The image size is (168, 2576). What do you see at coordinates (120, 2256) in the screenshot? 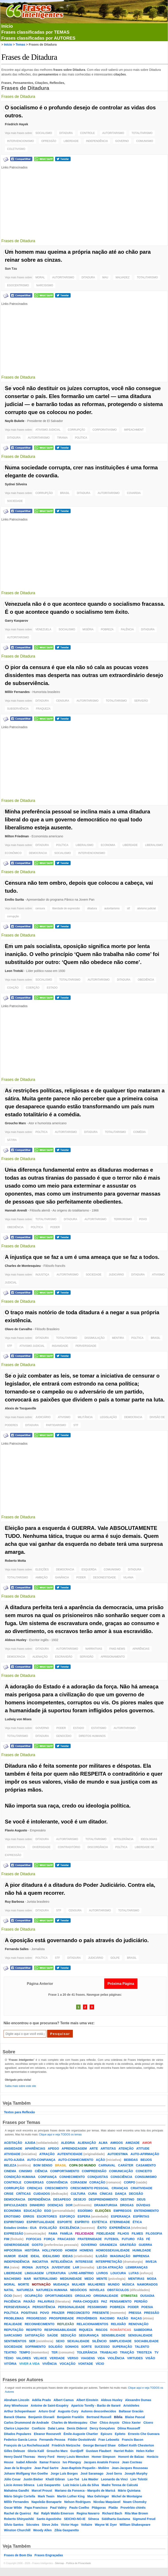
I see `IMAGINAÇÃO` at bounding box center [120, 2256].